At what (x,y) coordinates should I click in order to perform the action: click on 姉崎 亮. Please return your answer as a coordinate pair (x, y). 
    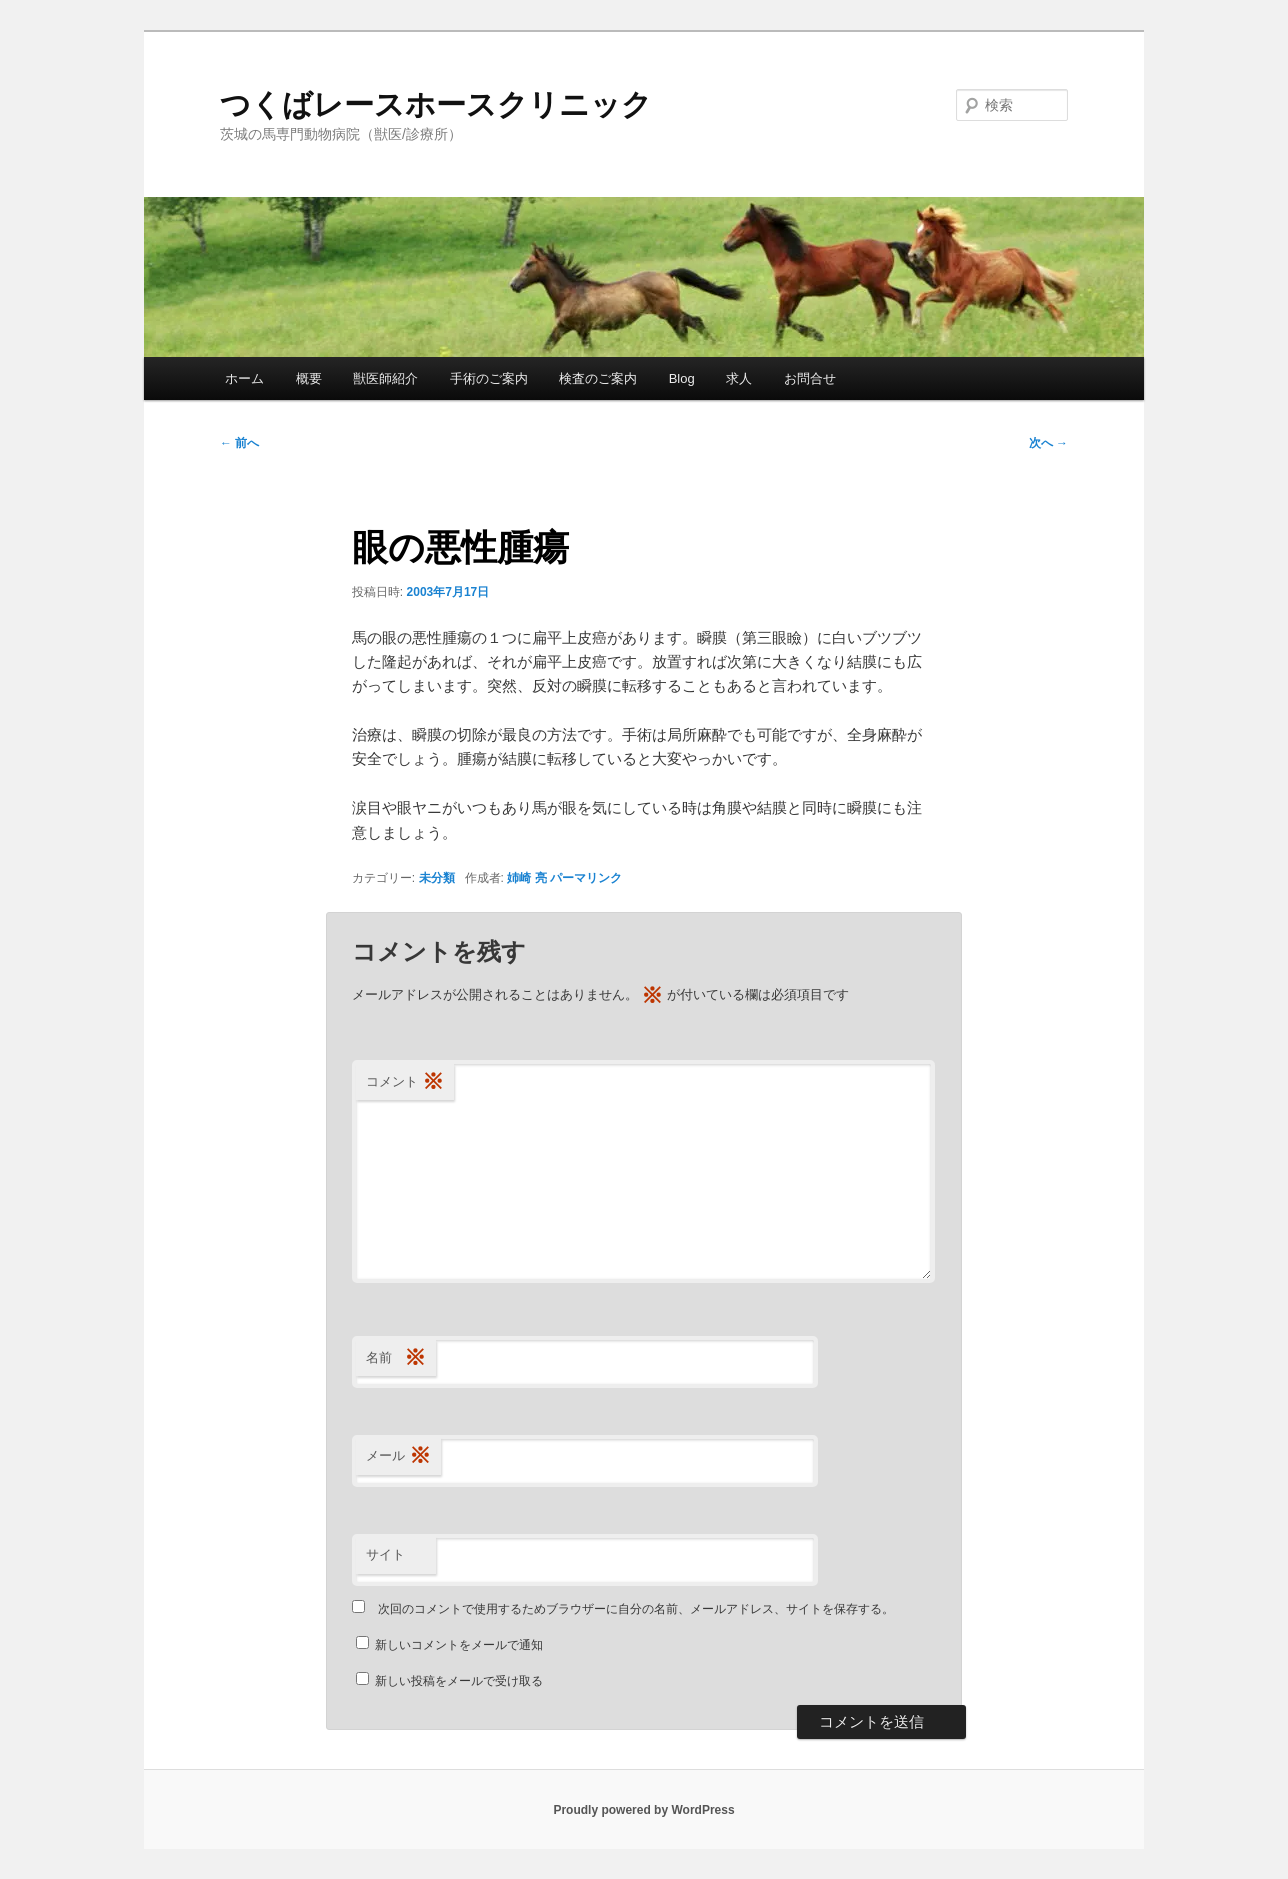
    Looking at the image, I should click on (526, 878).